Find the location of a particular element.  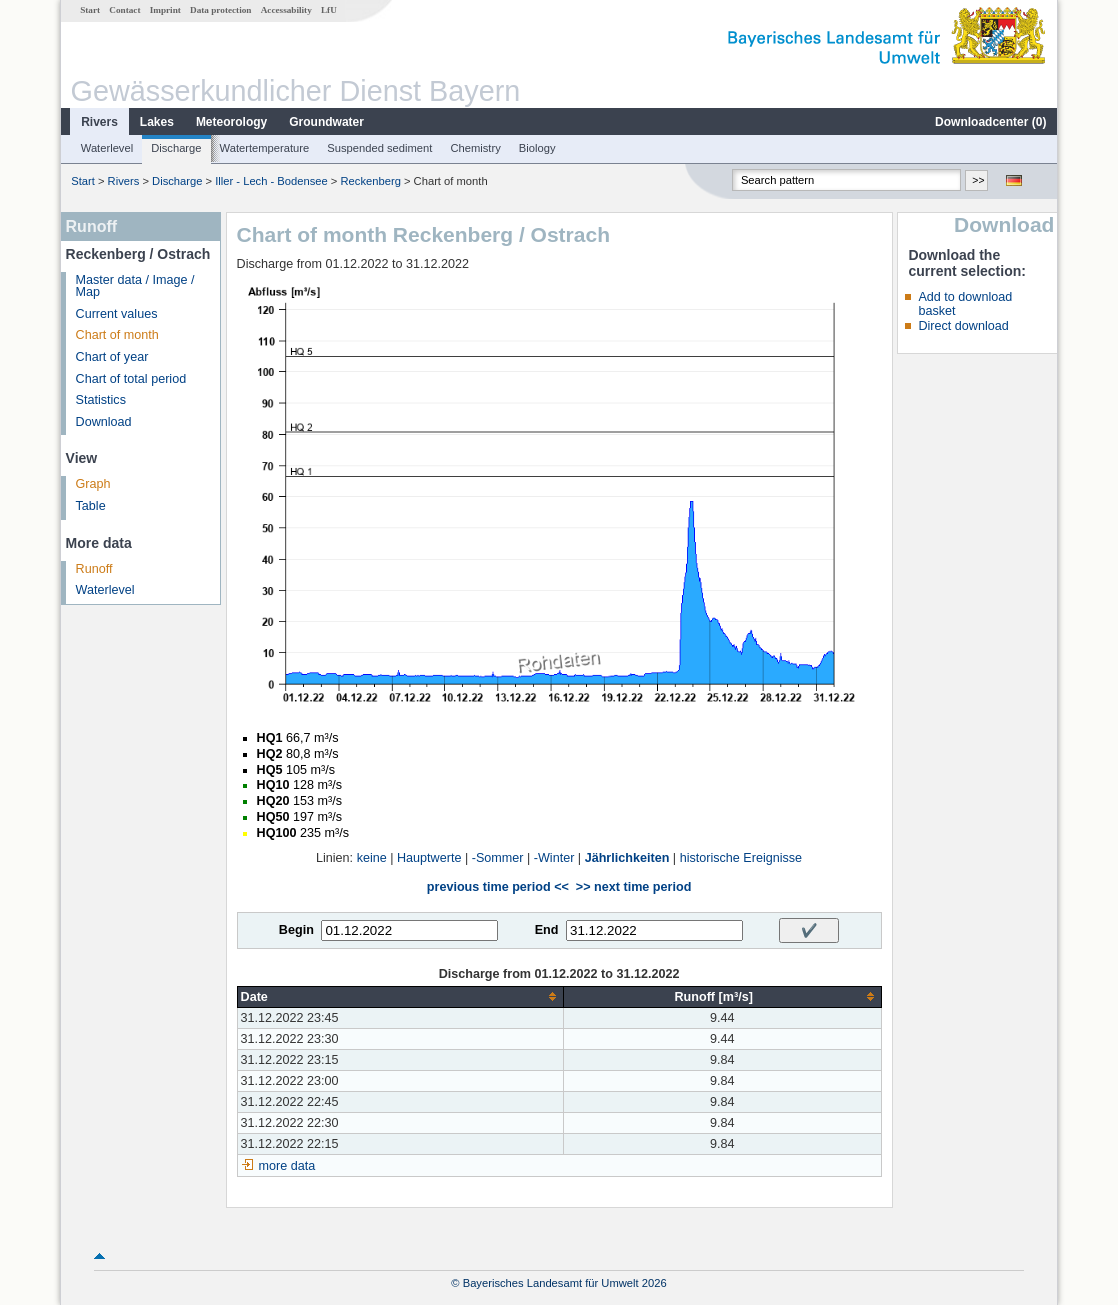

Master data / Image / Map is located at coordinates (135, 286).